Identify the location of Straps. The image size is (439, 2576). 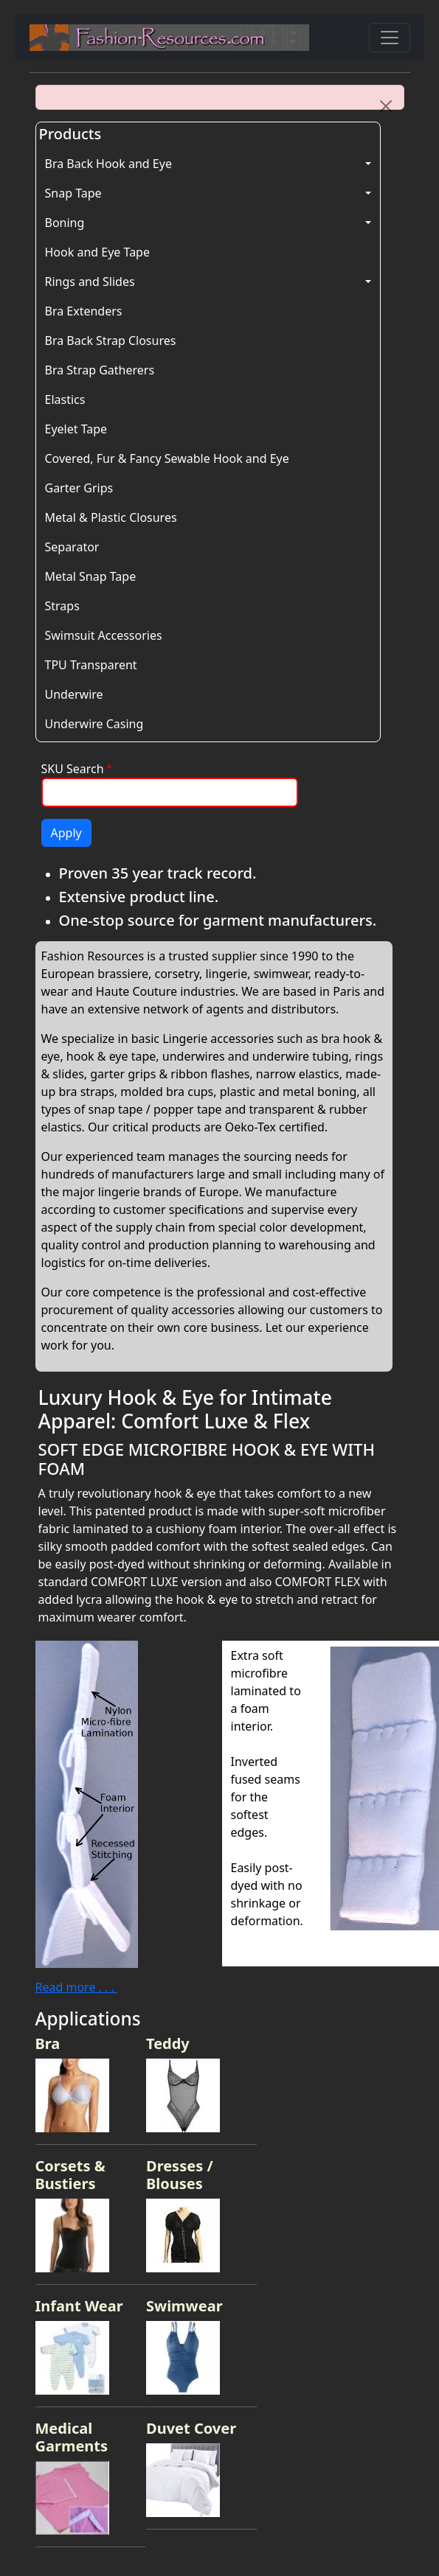
(62, 606).